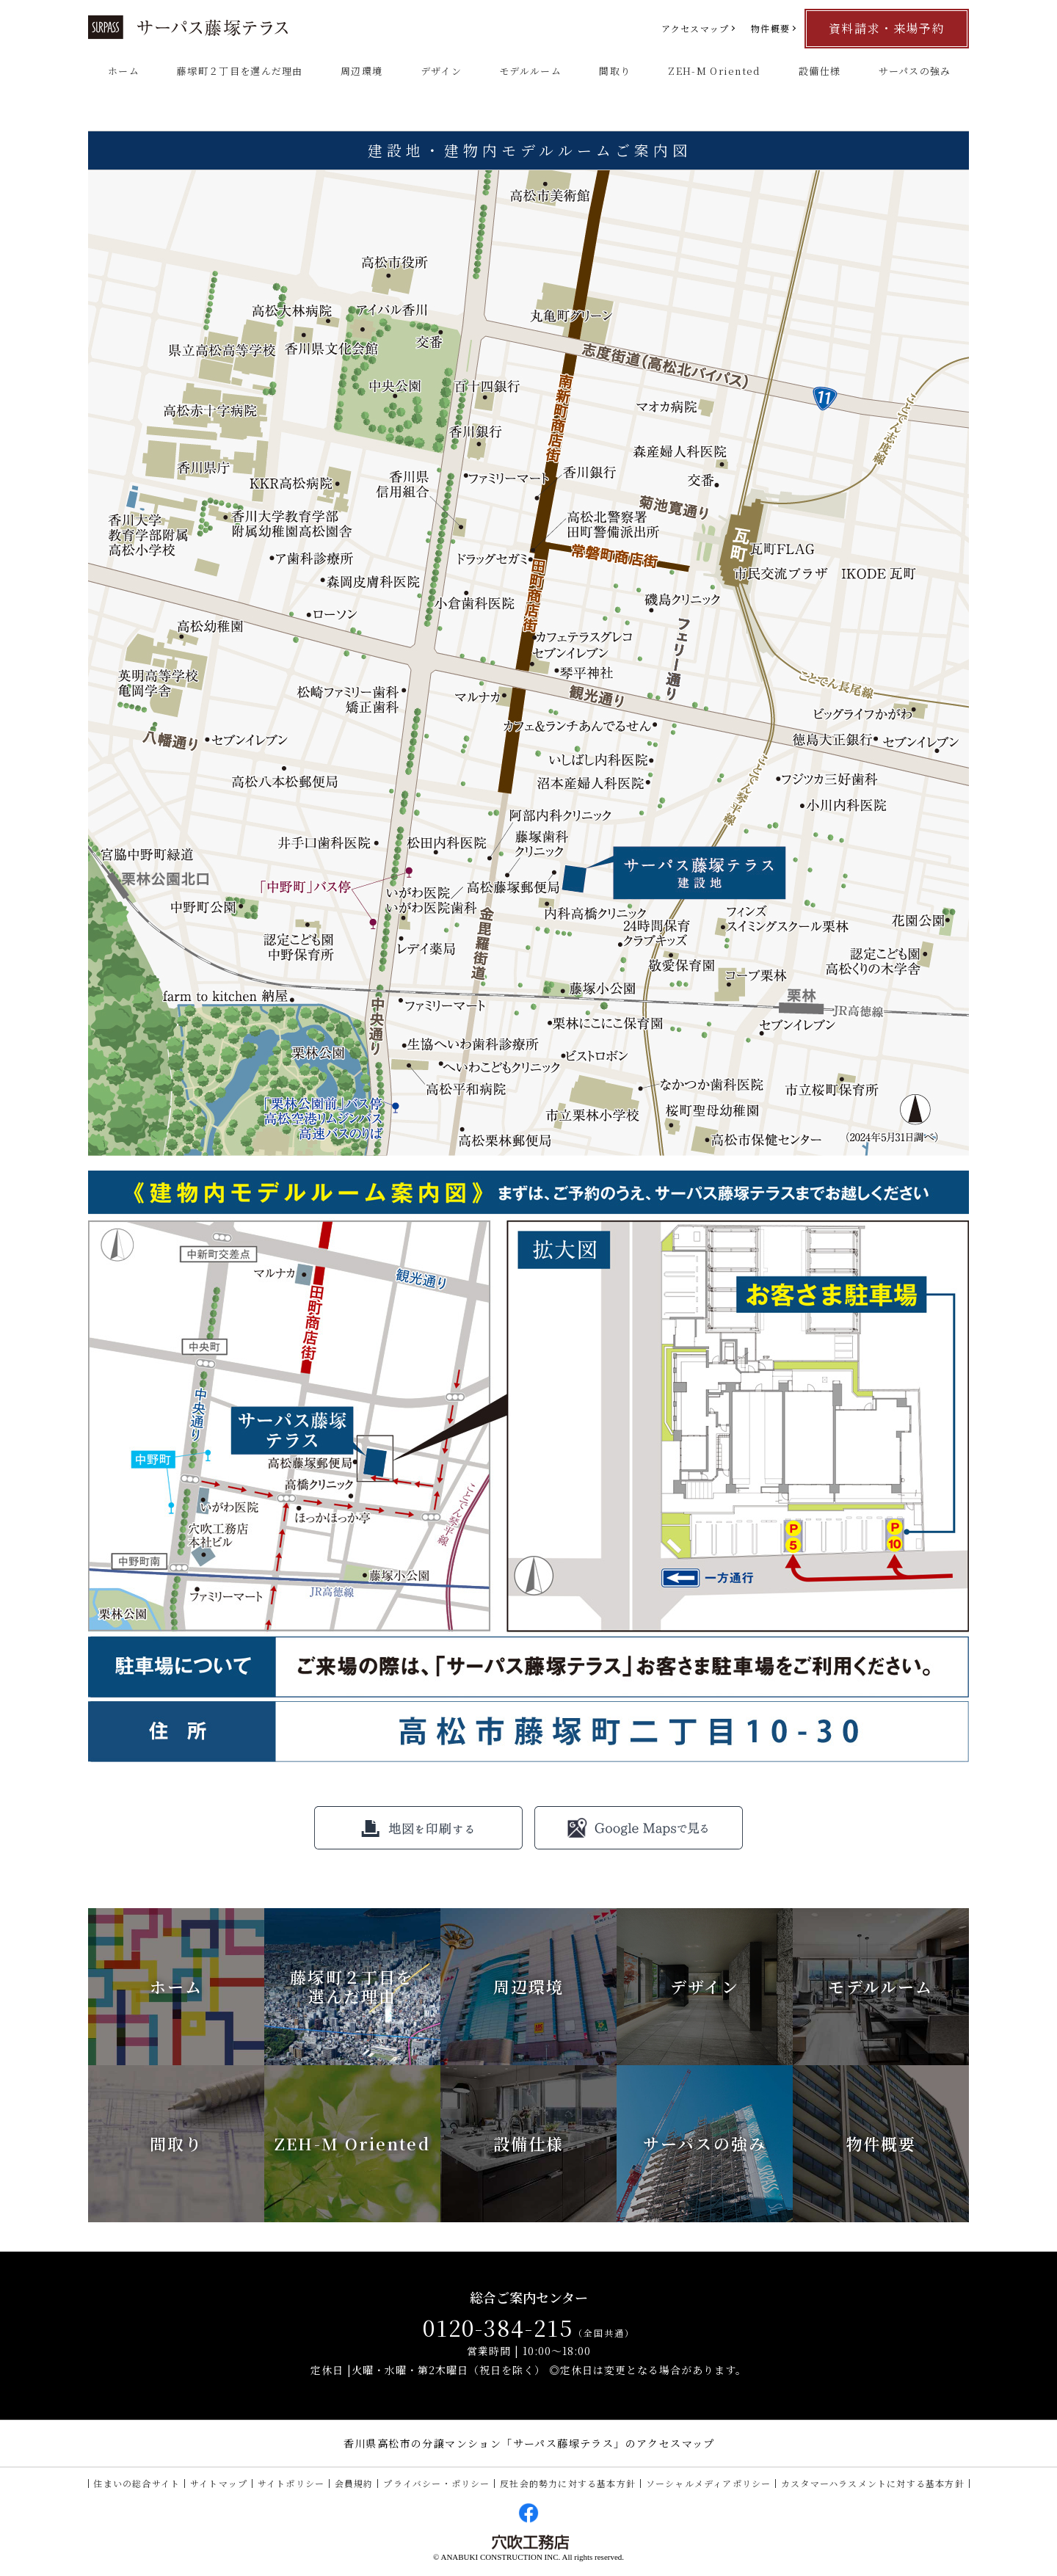 The width and height of the screenshot is (1057, 2576). Describe the element at coordinates (915, 71) in the screenshot. I see `サーパスの強み` at that location.